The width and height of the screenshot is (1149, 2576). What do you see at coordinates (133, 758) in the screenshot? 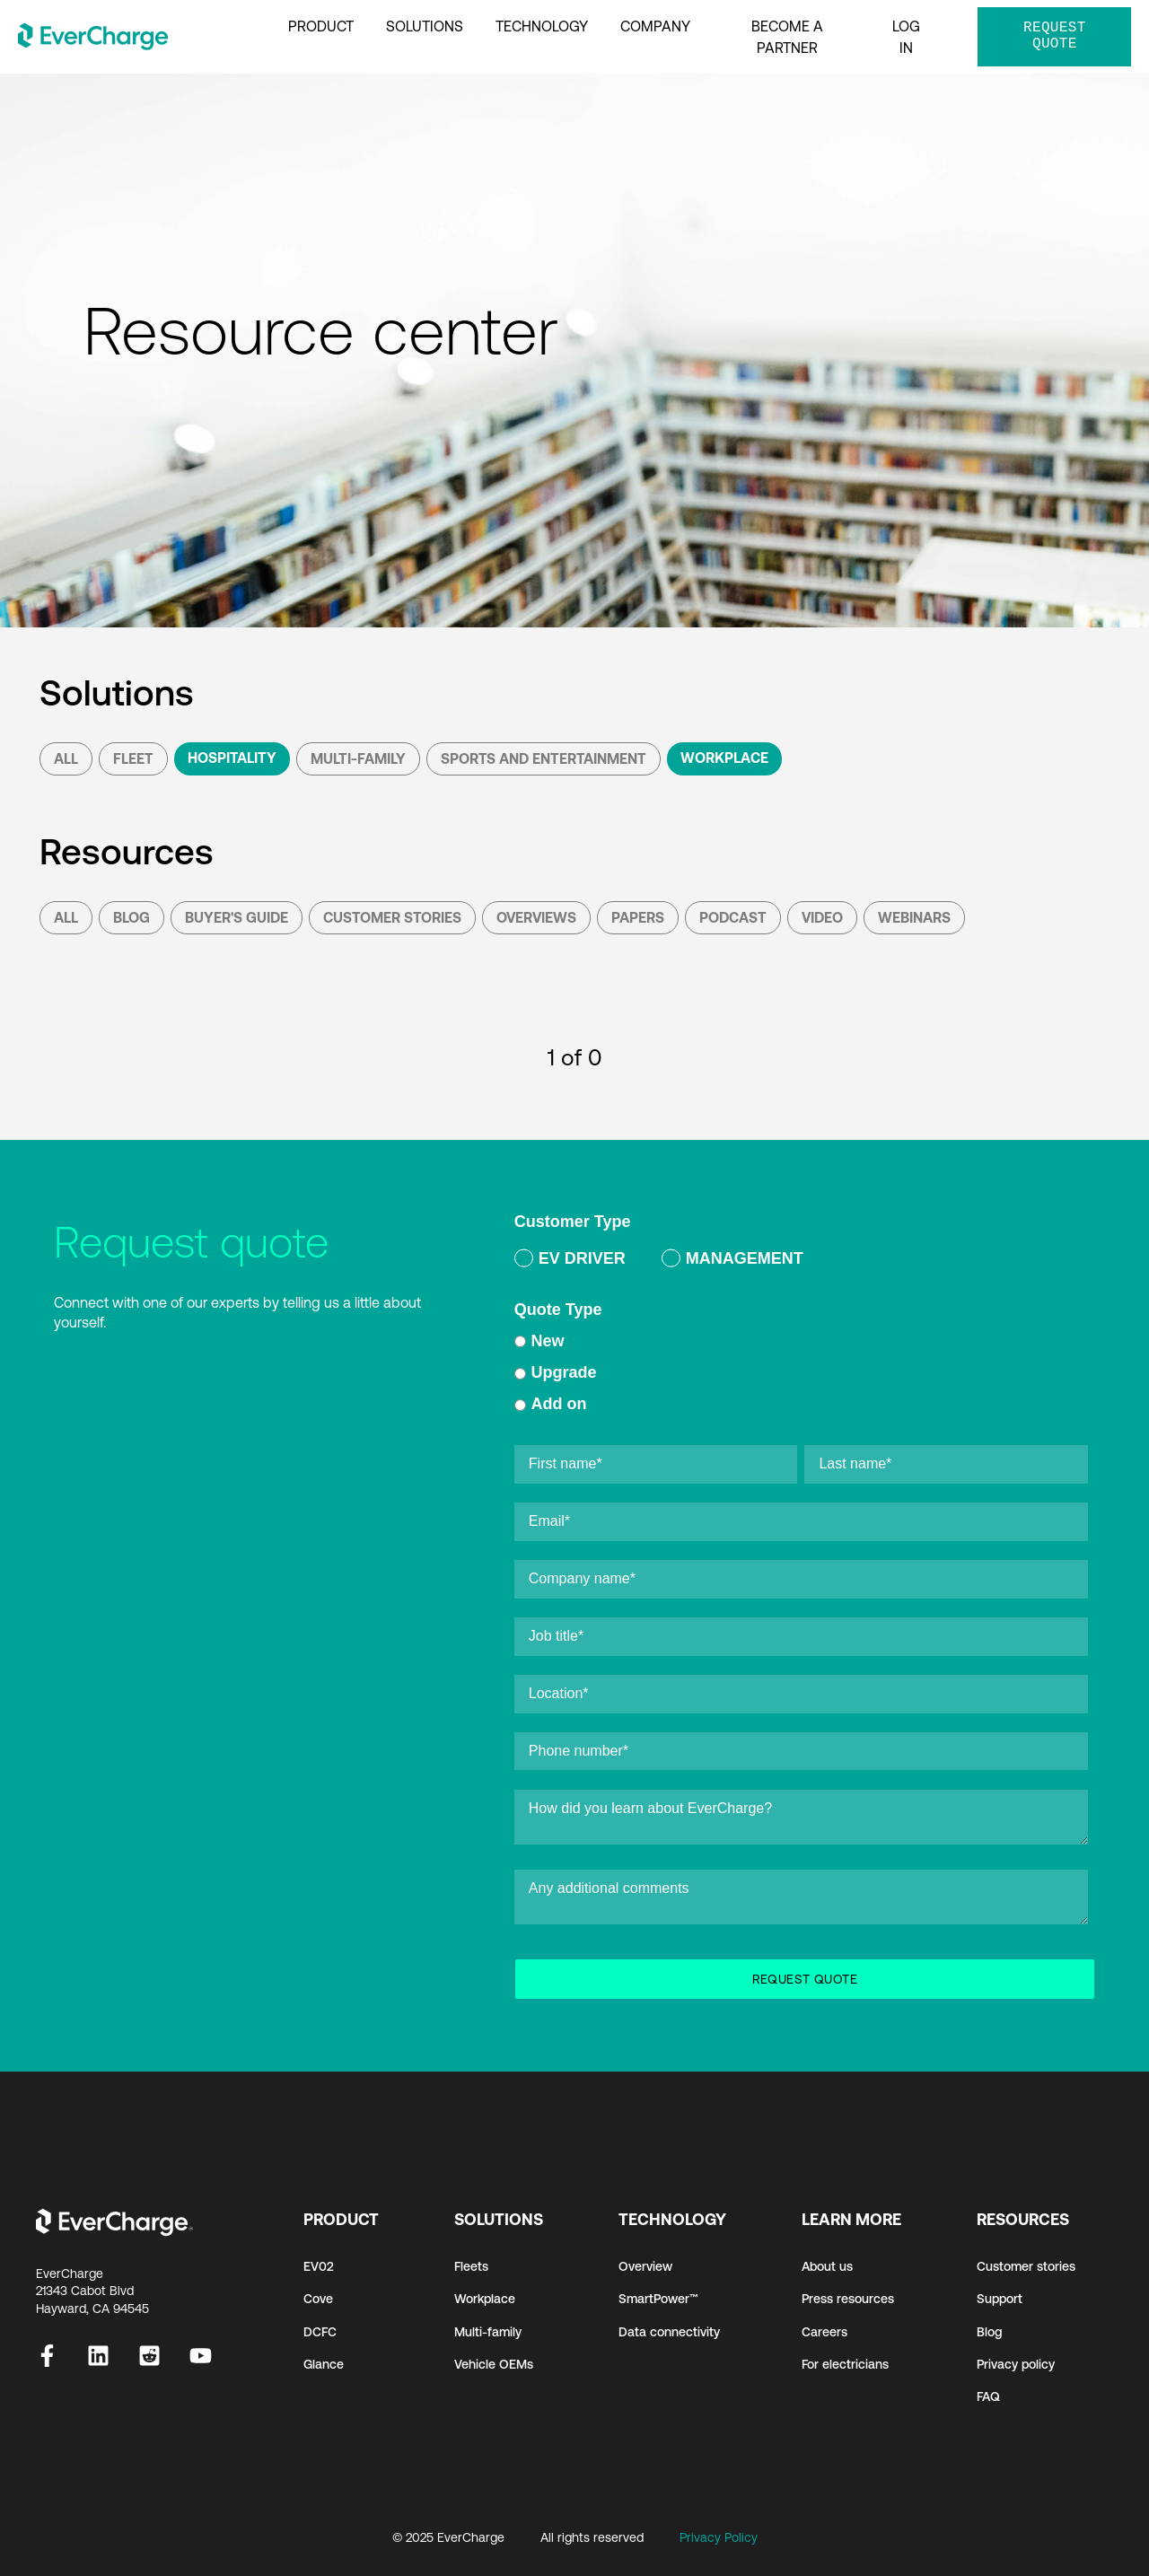
I see `Fleet` at bounding box center [133, 758].